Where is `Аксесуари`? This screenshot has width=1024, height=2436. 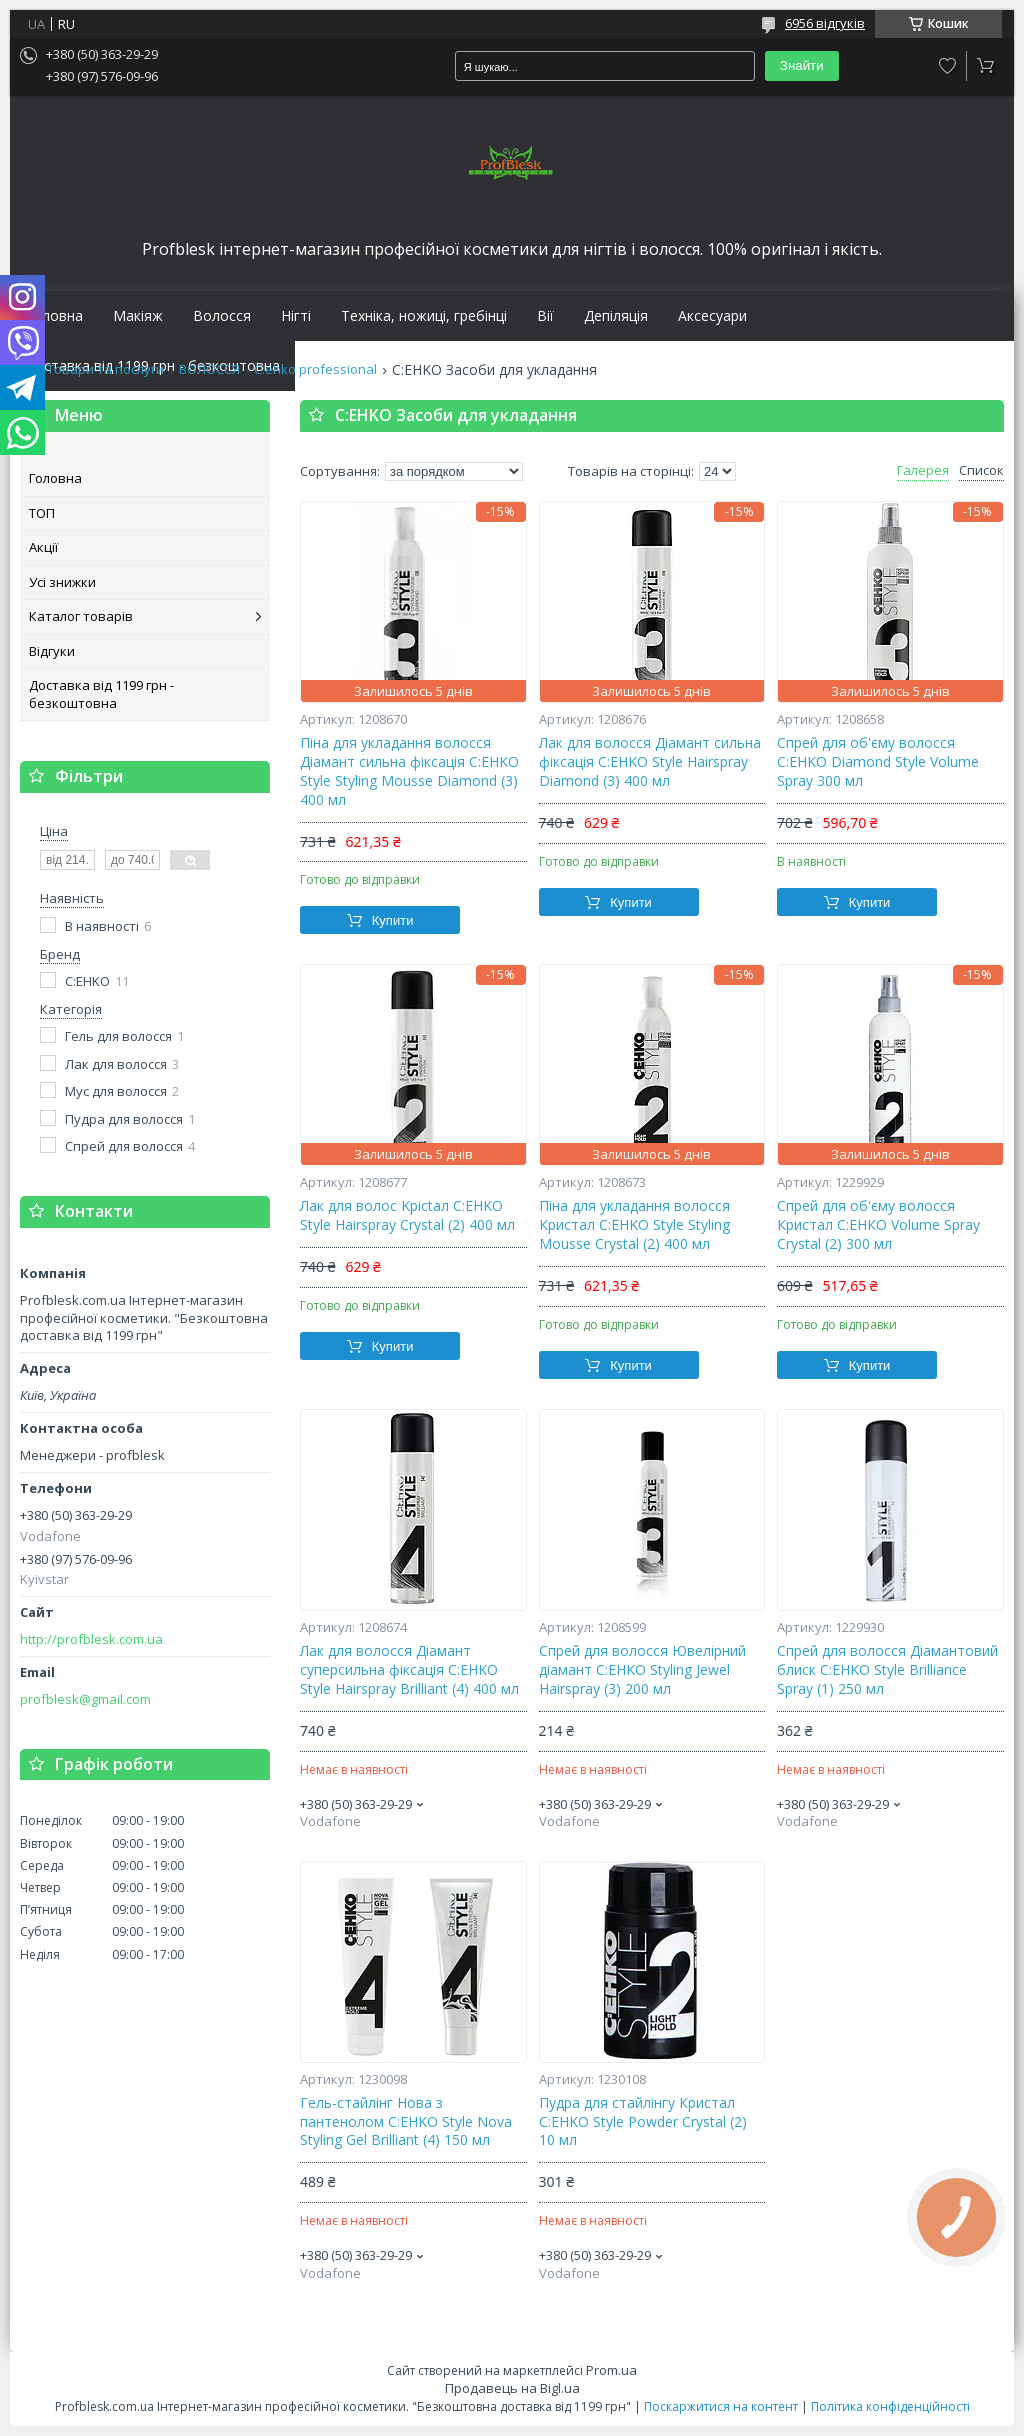 Аксесуари is located at coordinates (712, 316).